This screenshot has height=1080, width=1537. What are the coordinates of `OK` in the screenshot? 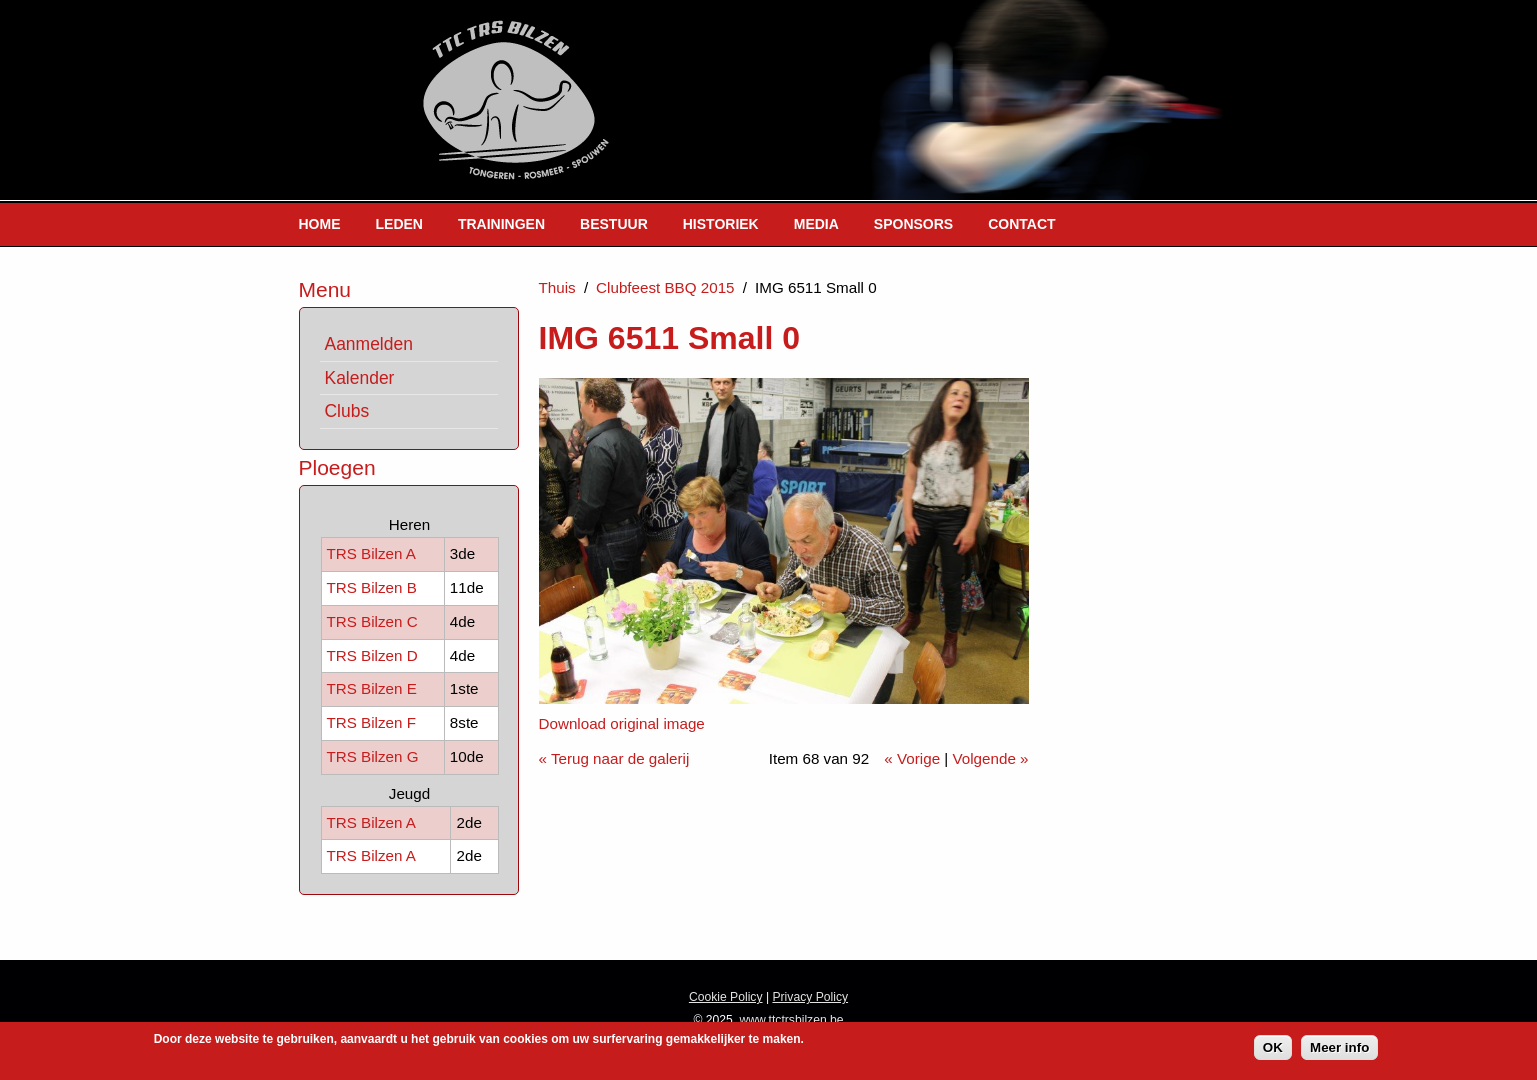 It's located at (1273, 1050).